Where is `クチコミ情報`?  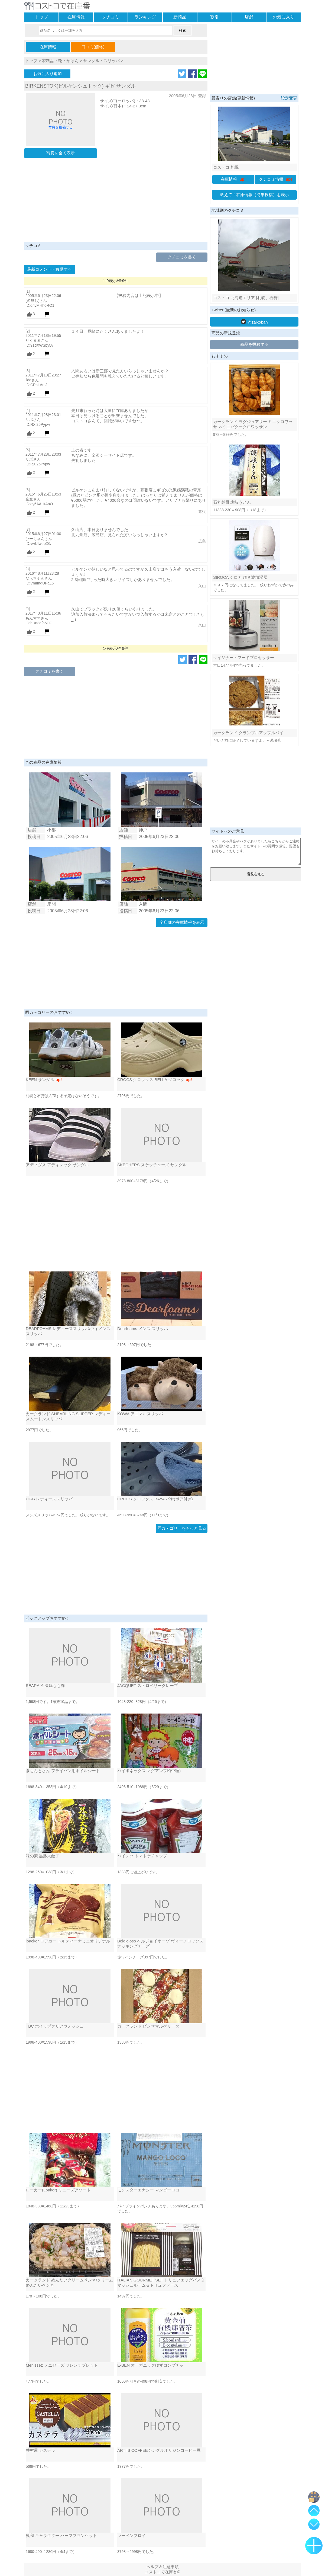 クチコミ情報 is located at coordinates (275, 179).